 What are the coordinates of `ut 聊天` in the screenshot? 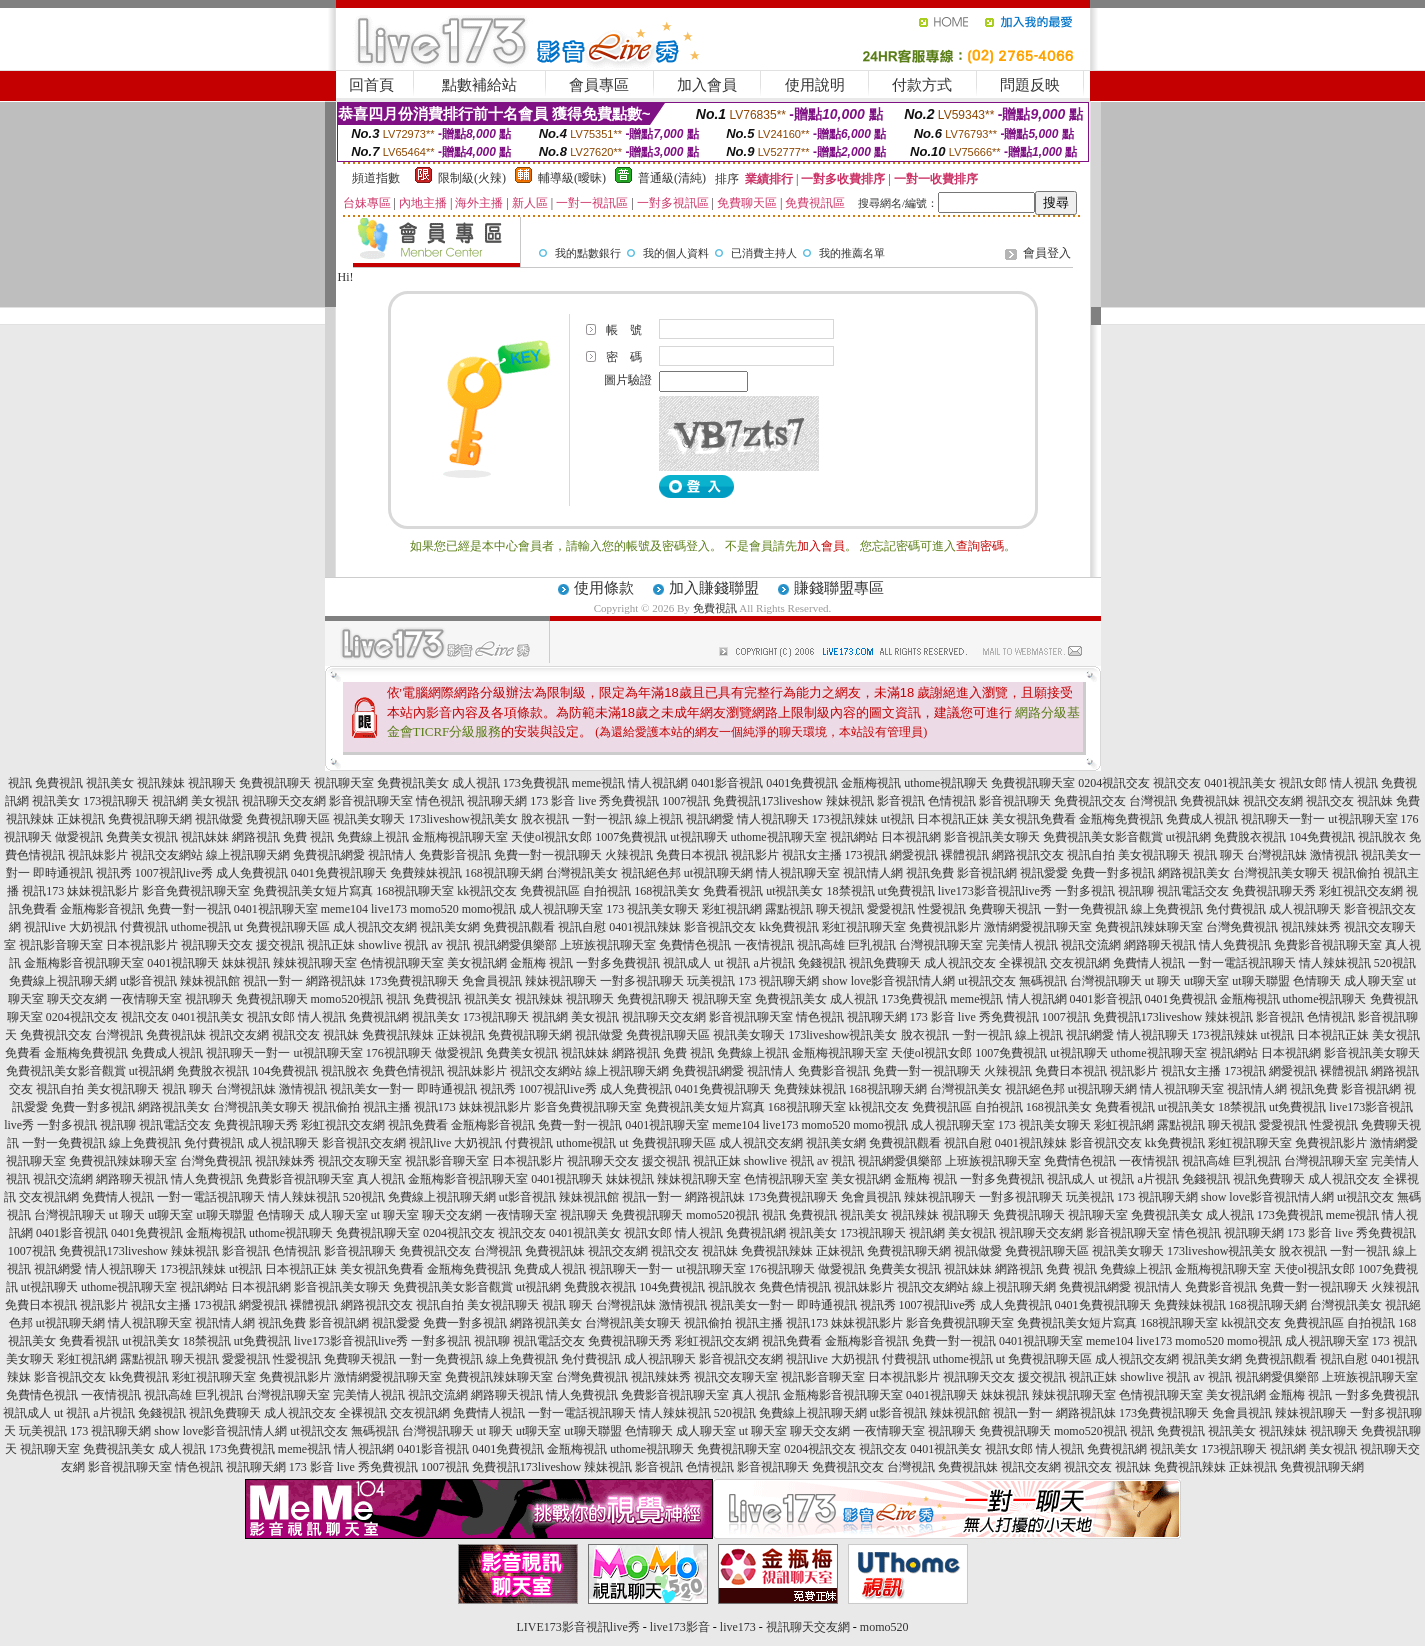 It's located at (1163, 981).